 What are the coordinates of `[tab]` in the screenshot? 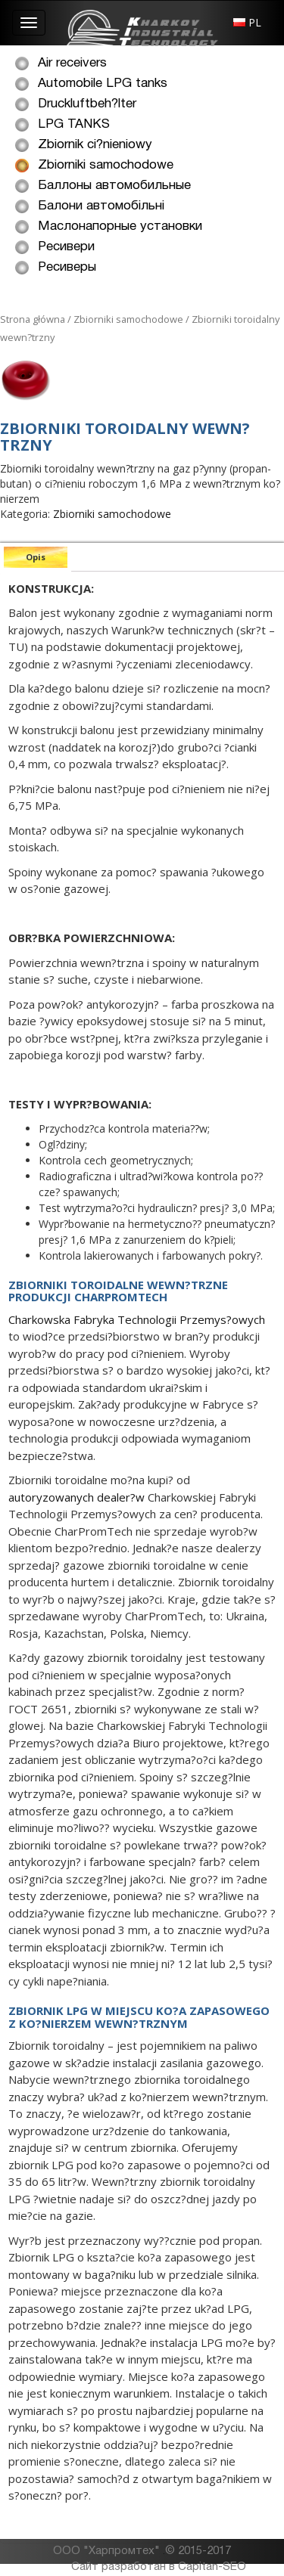 It's located at (35, 557).